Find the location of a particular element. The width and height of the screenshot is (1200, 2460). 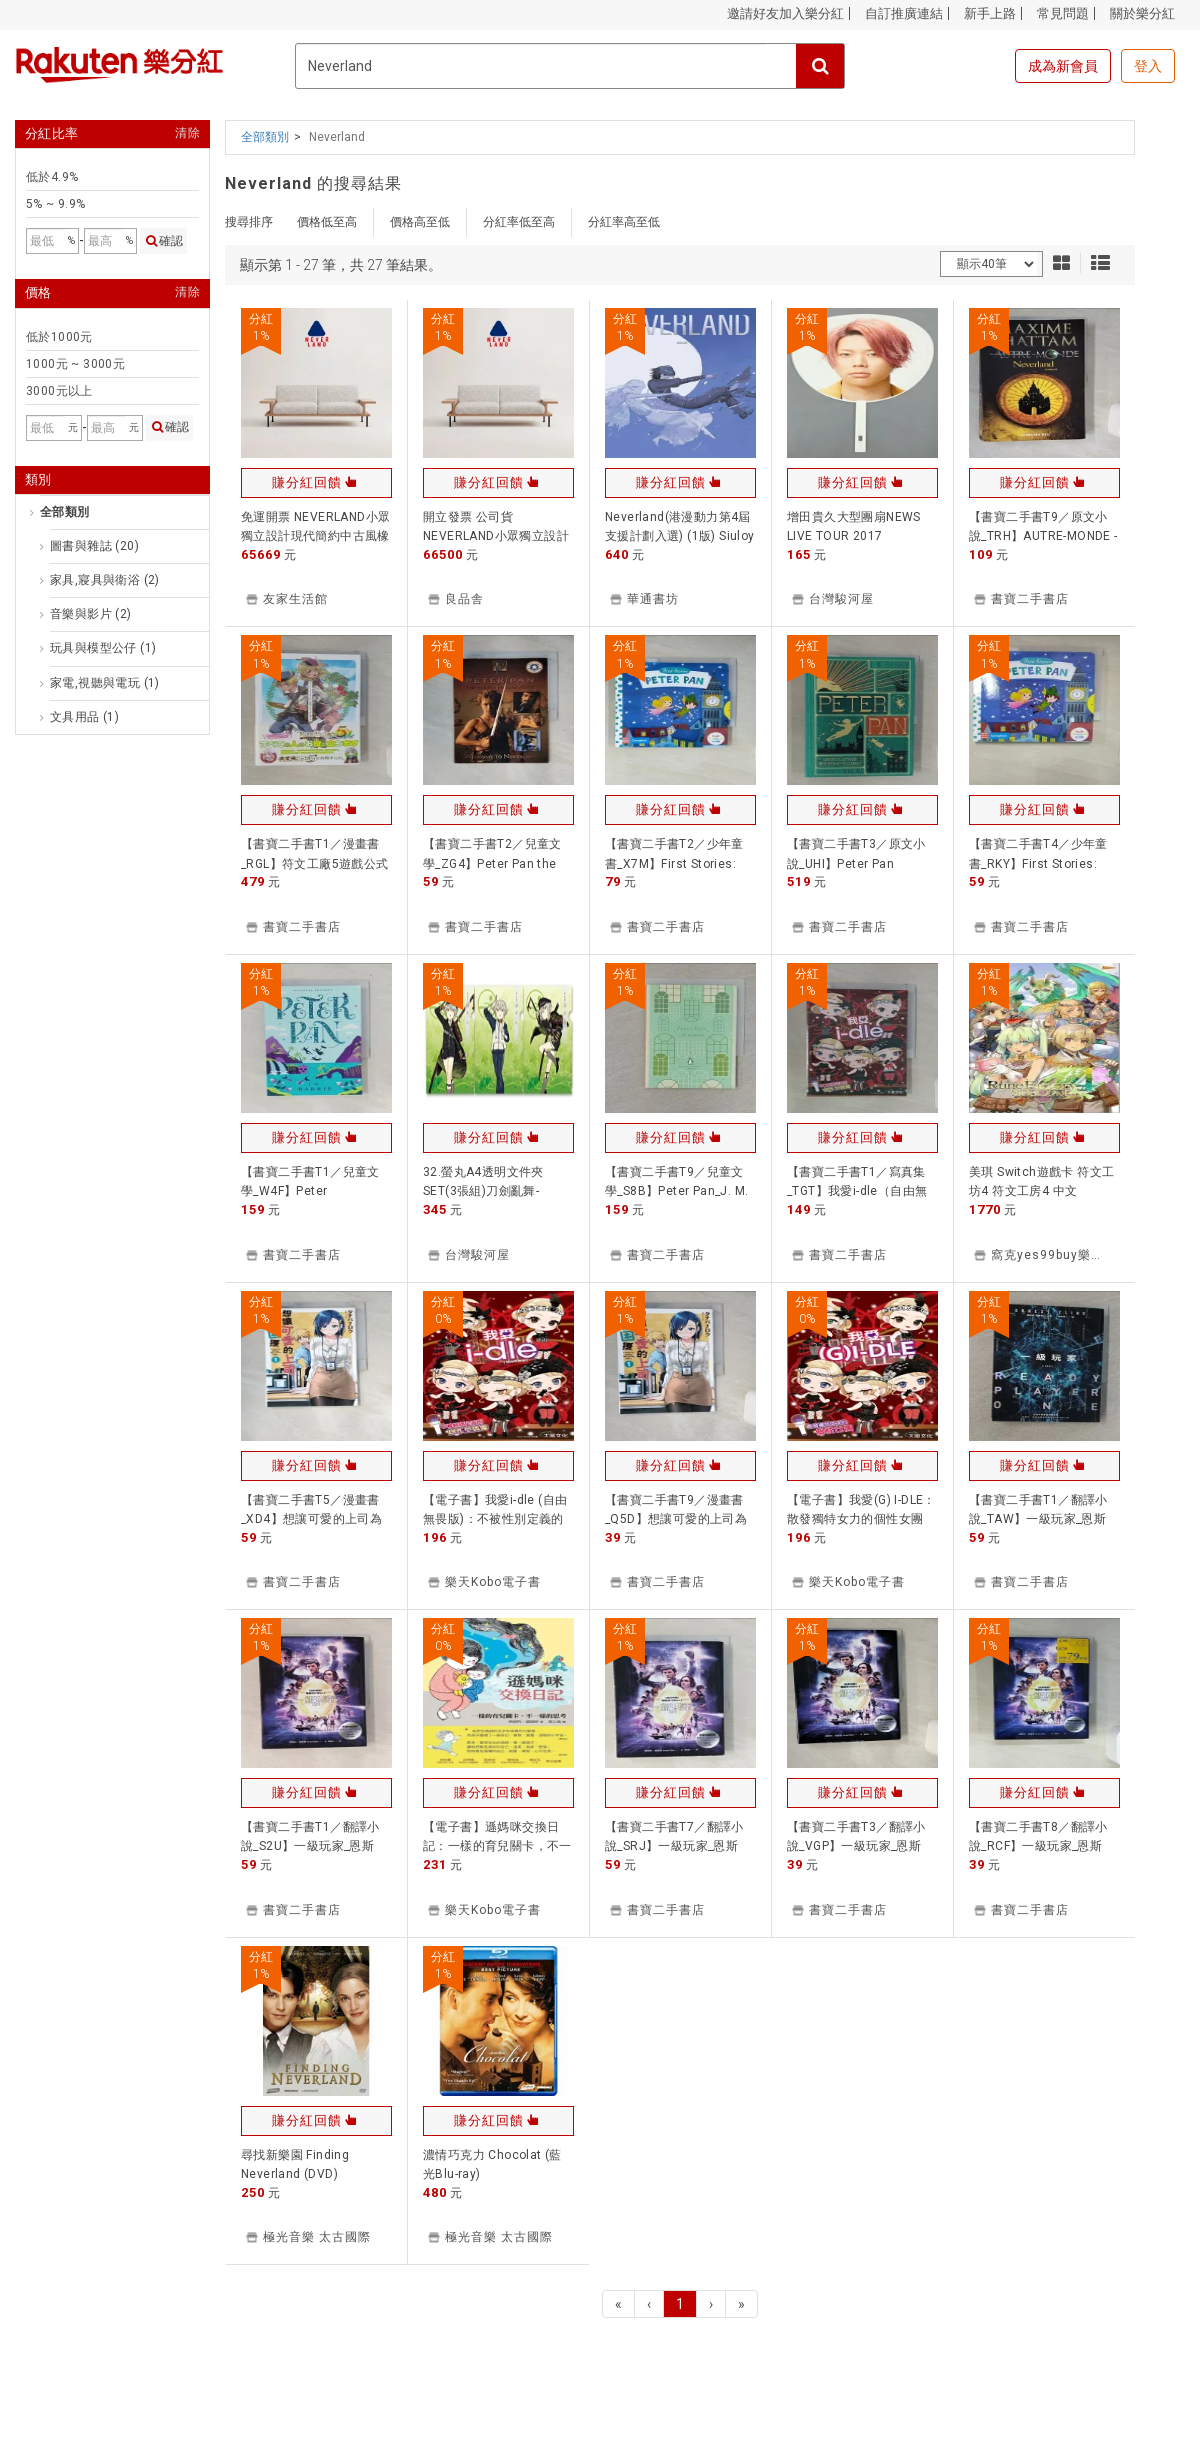

【書寶二手書T1／漫畫書_RGL】符文工廠5遊戲公式完全攻略本 is located at coordinates (315, 863).